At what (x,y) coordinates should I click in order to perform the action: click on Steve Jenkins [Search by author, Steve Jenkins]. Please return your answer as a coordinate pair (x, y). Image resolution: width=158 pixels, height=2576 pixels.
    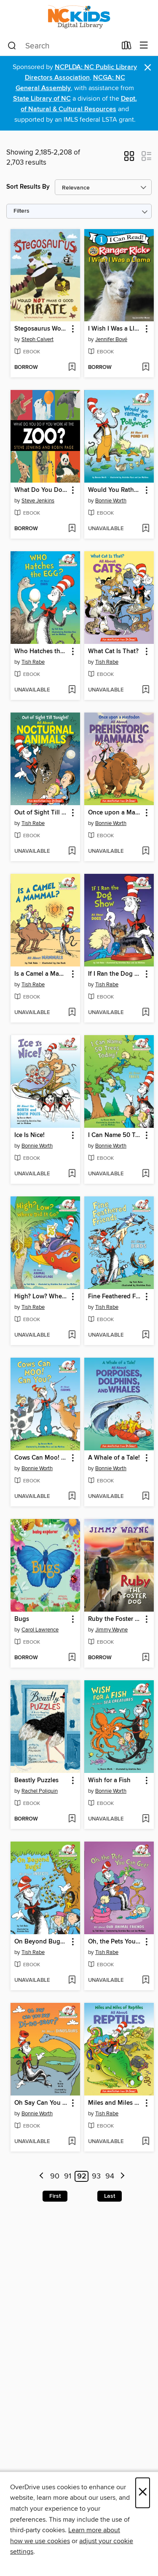
    Looking at the image, I should click on (37, 500).